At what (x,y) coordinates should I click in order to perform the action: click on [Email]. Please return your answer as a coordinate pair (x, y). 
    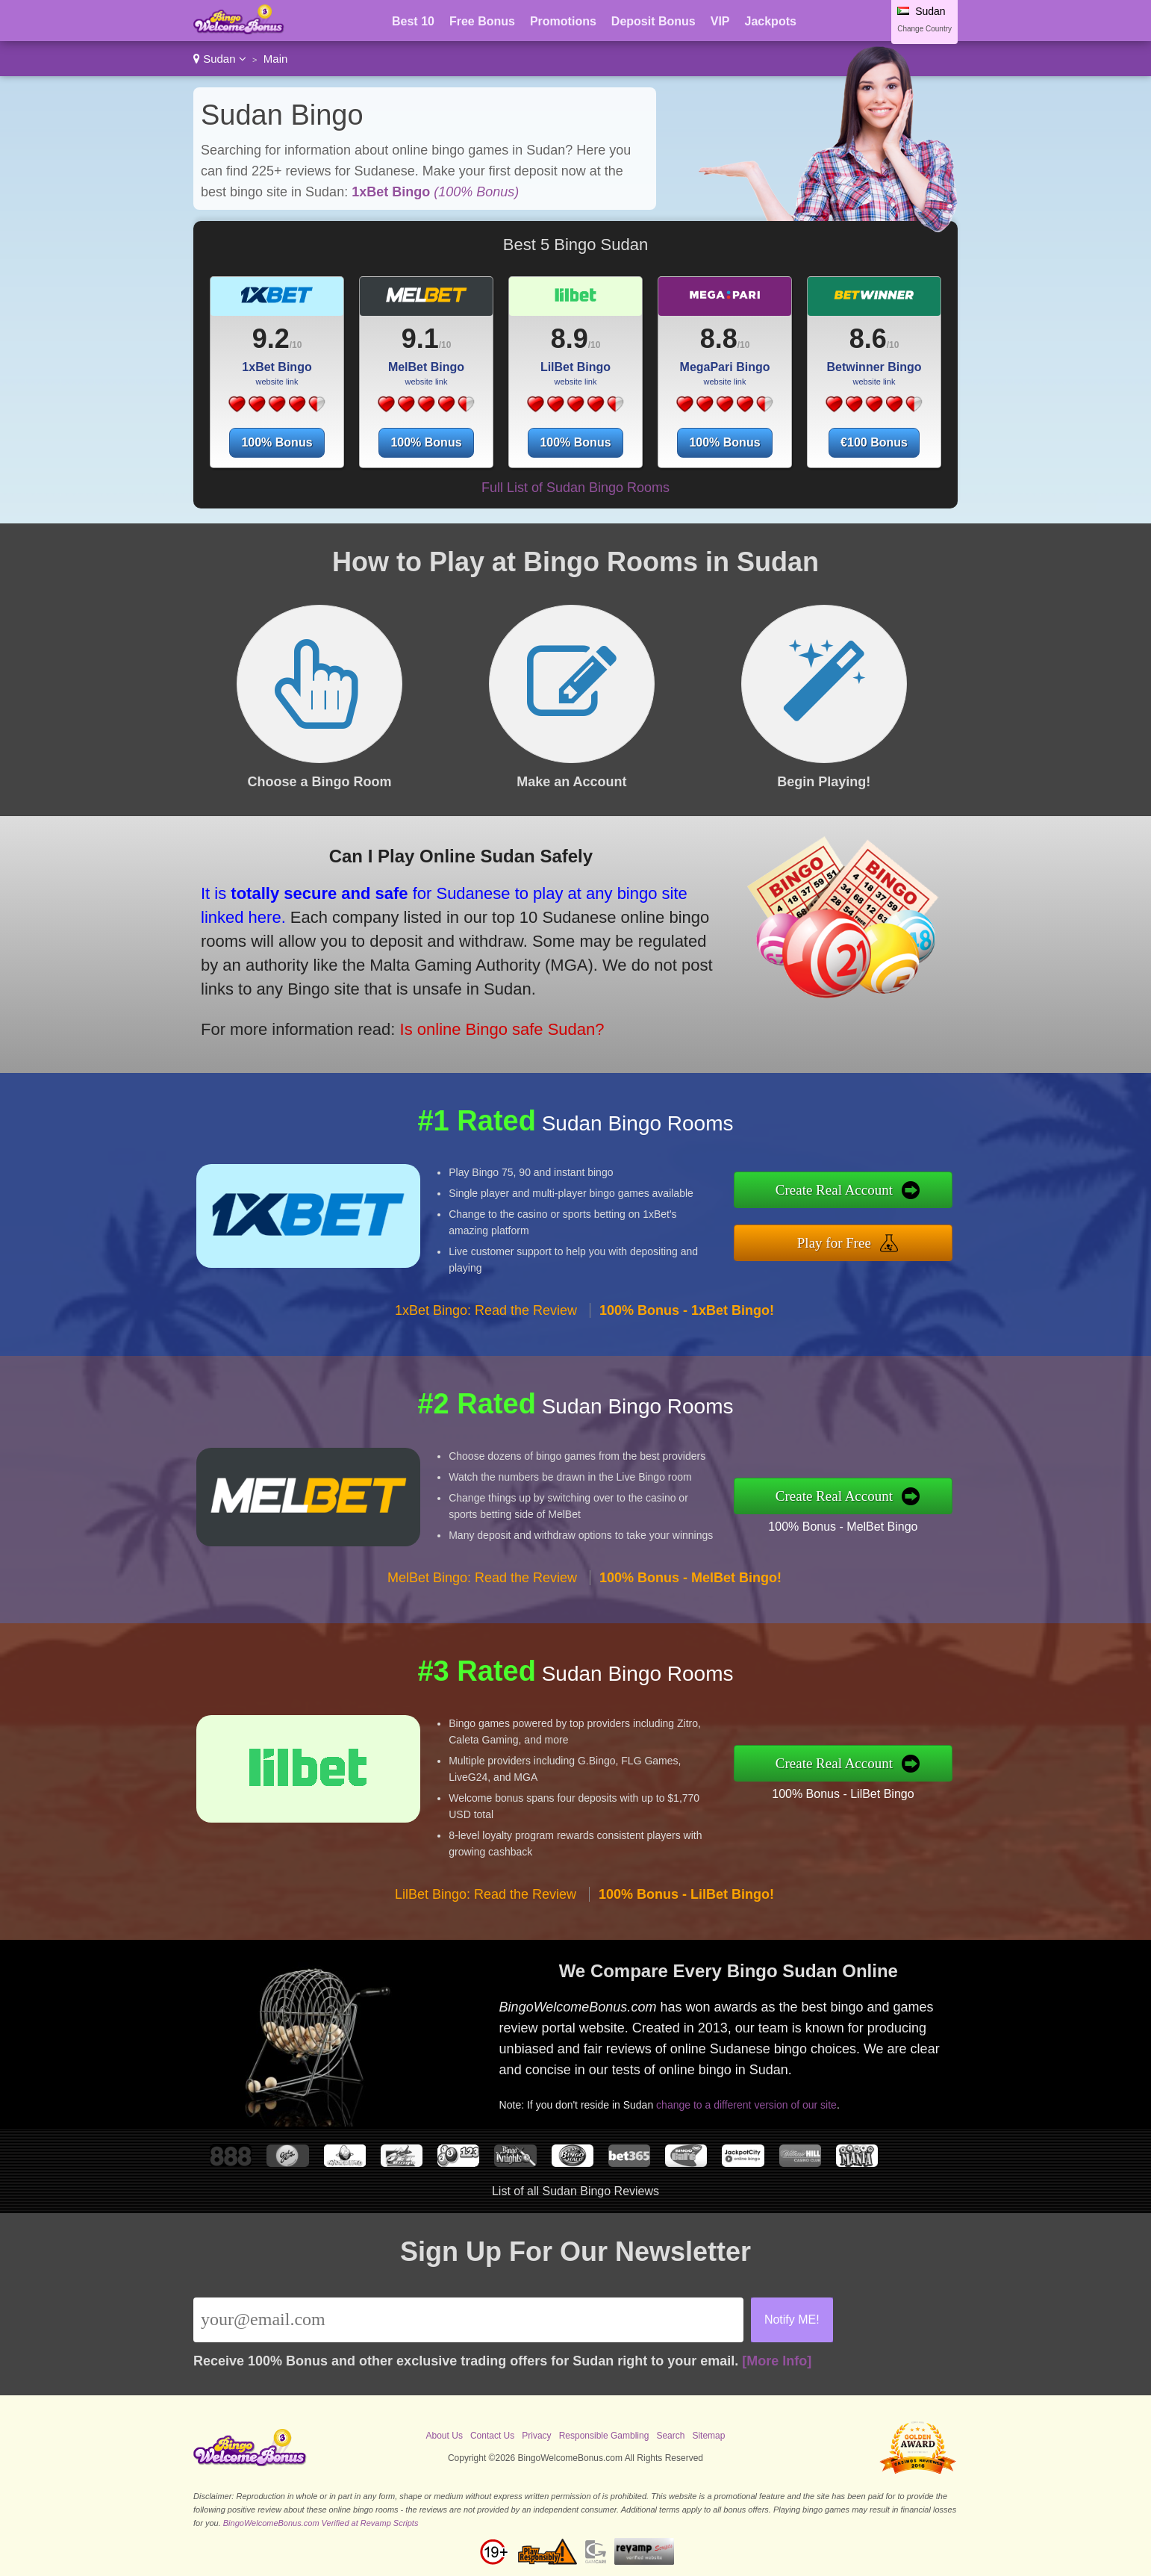
    Looking at the image, I should click on (468, 2319).